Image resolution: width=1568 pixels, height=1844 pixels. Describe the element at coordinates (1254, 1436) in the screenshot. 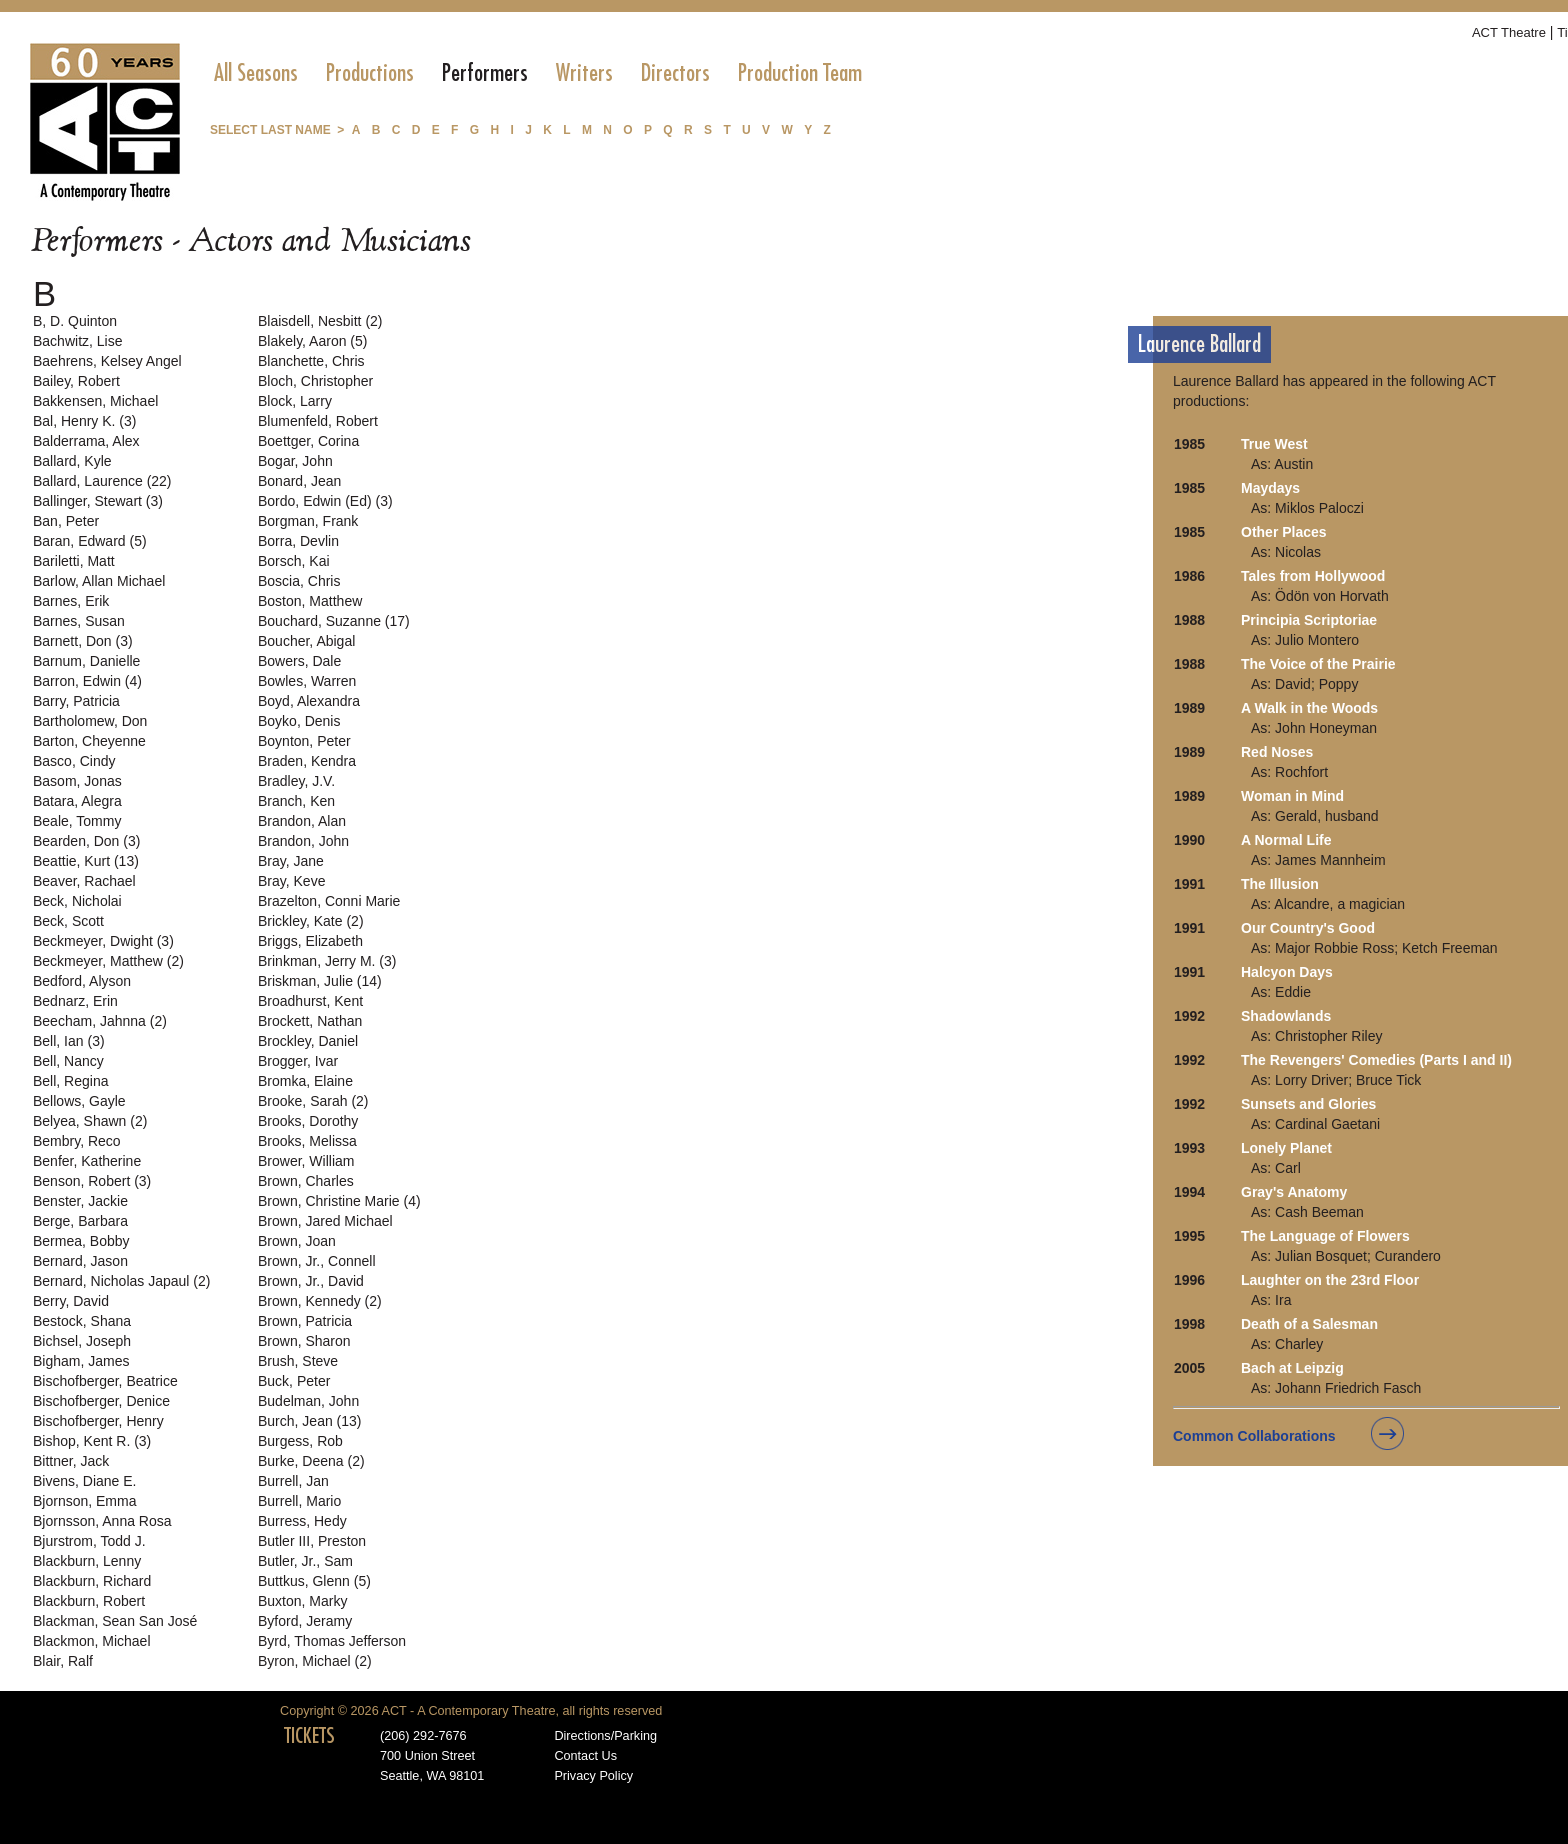

I see `Common Collaborations` at that location.